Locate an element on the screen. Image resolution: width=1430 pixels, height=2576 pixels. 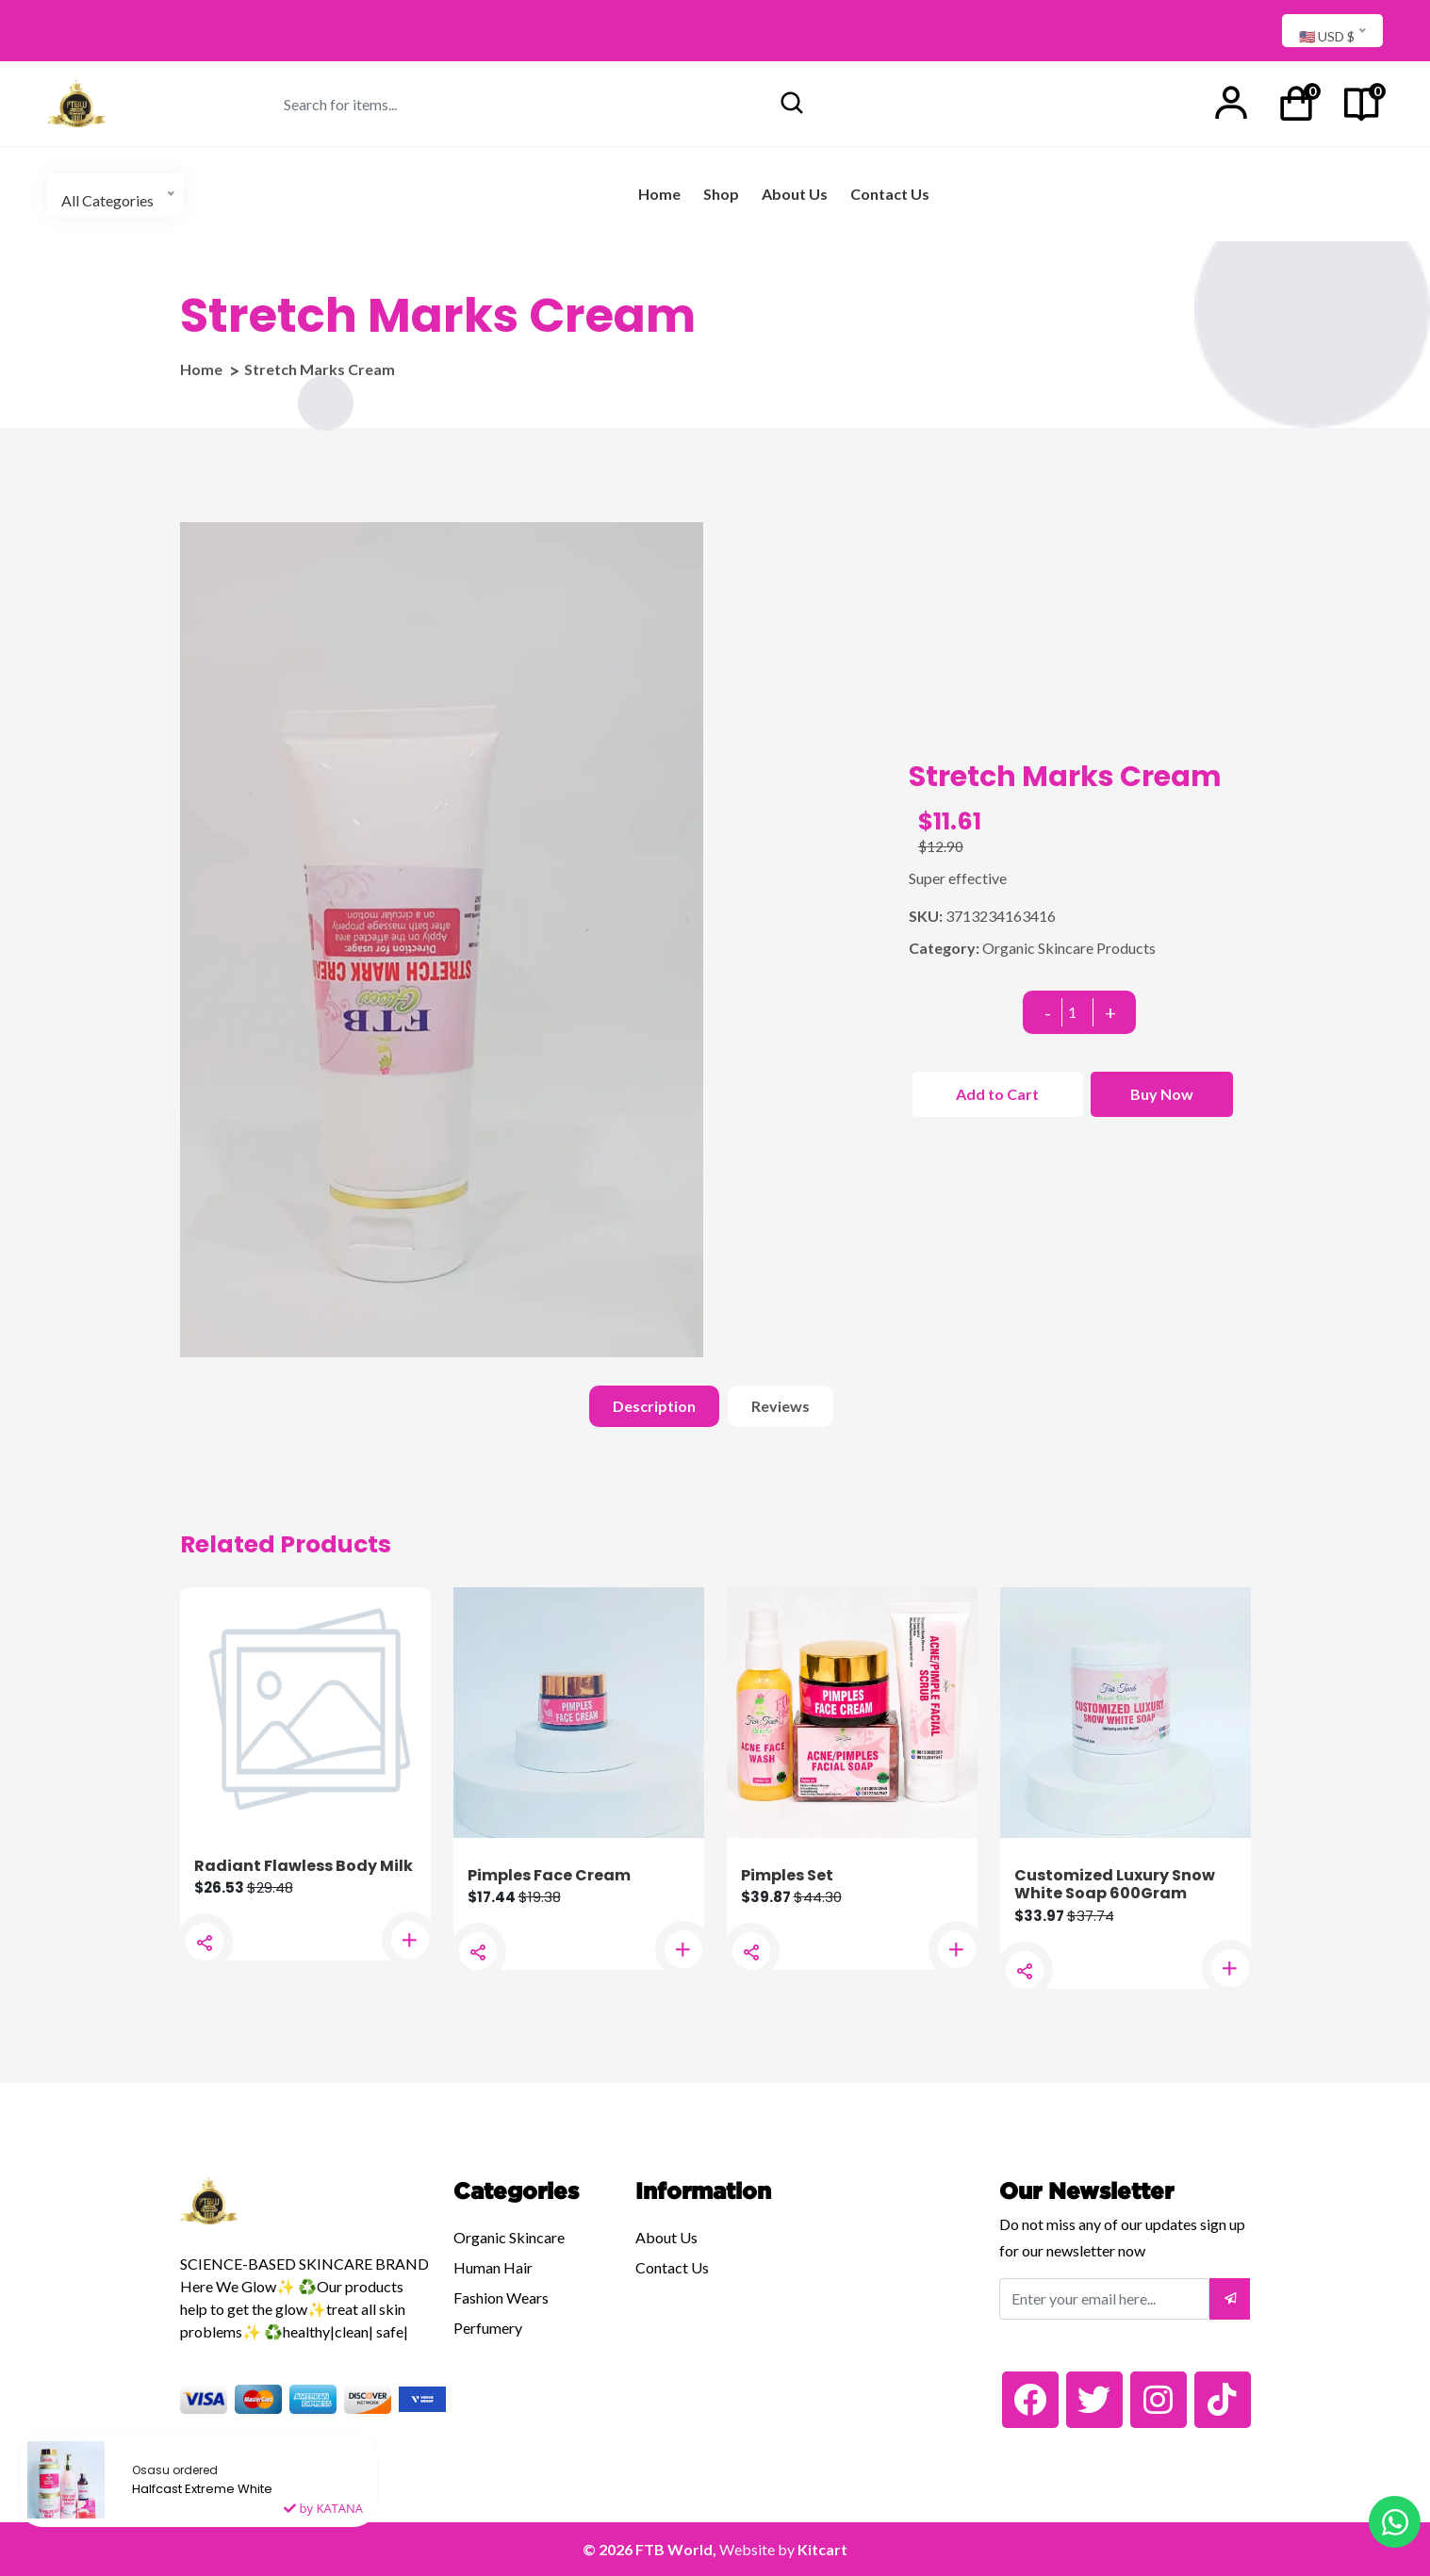
Shop is located at coordinates (721, 194).